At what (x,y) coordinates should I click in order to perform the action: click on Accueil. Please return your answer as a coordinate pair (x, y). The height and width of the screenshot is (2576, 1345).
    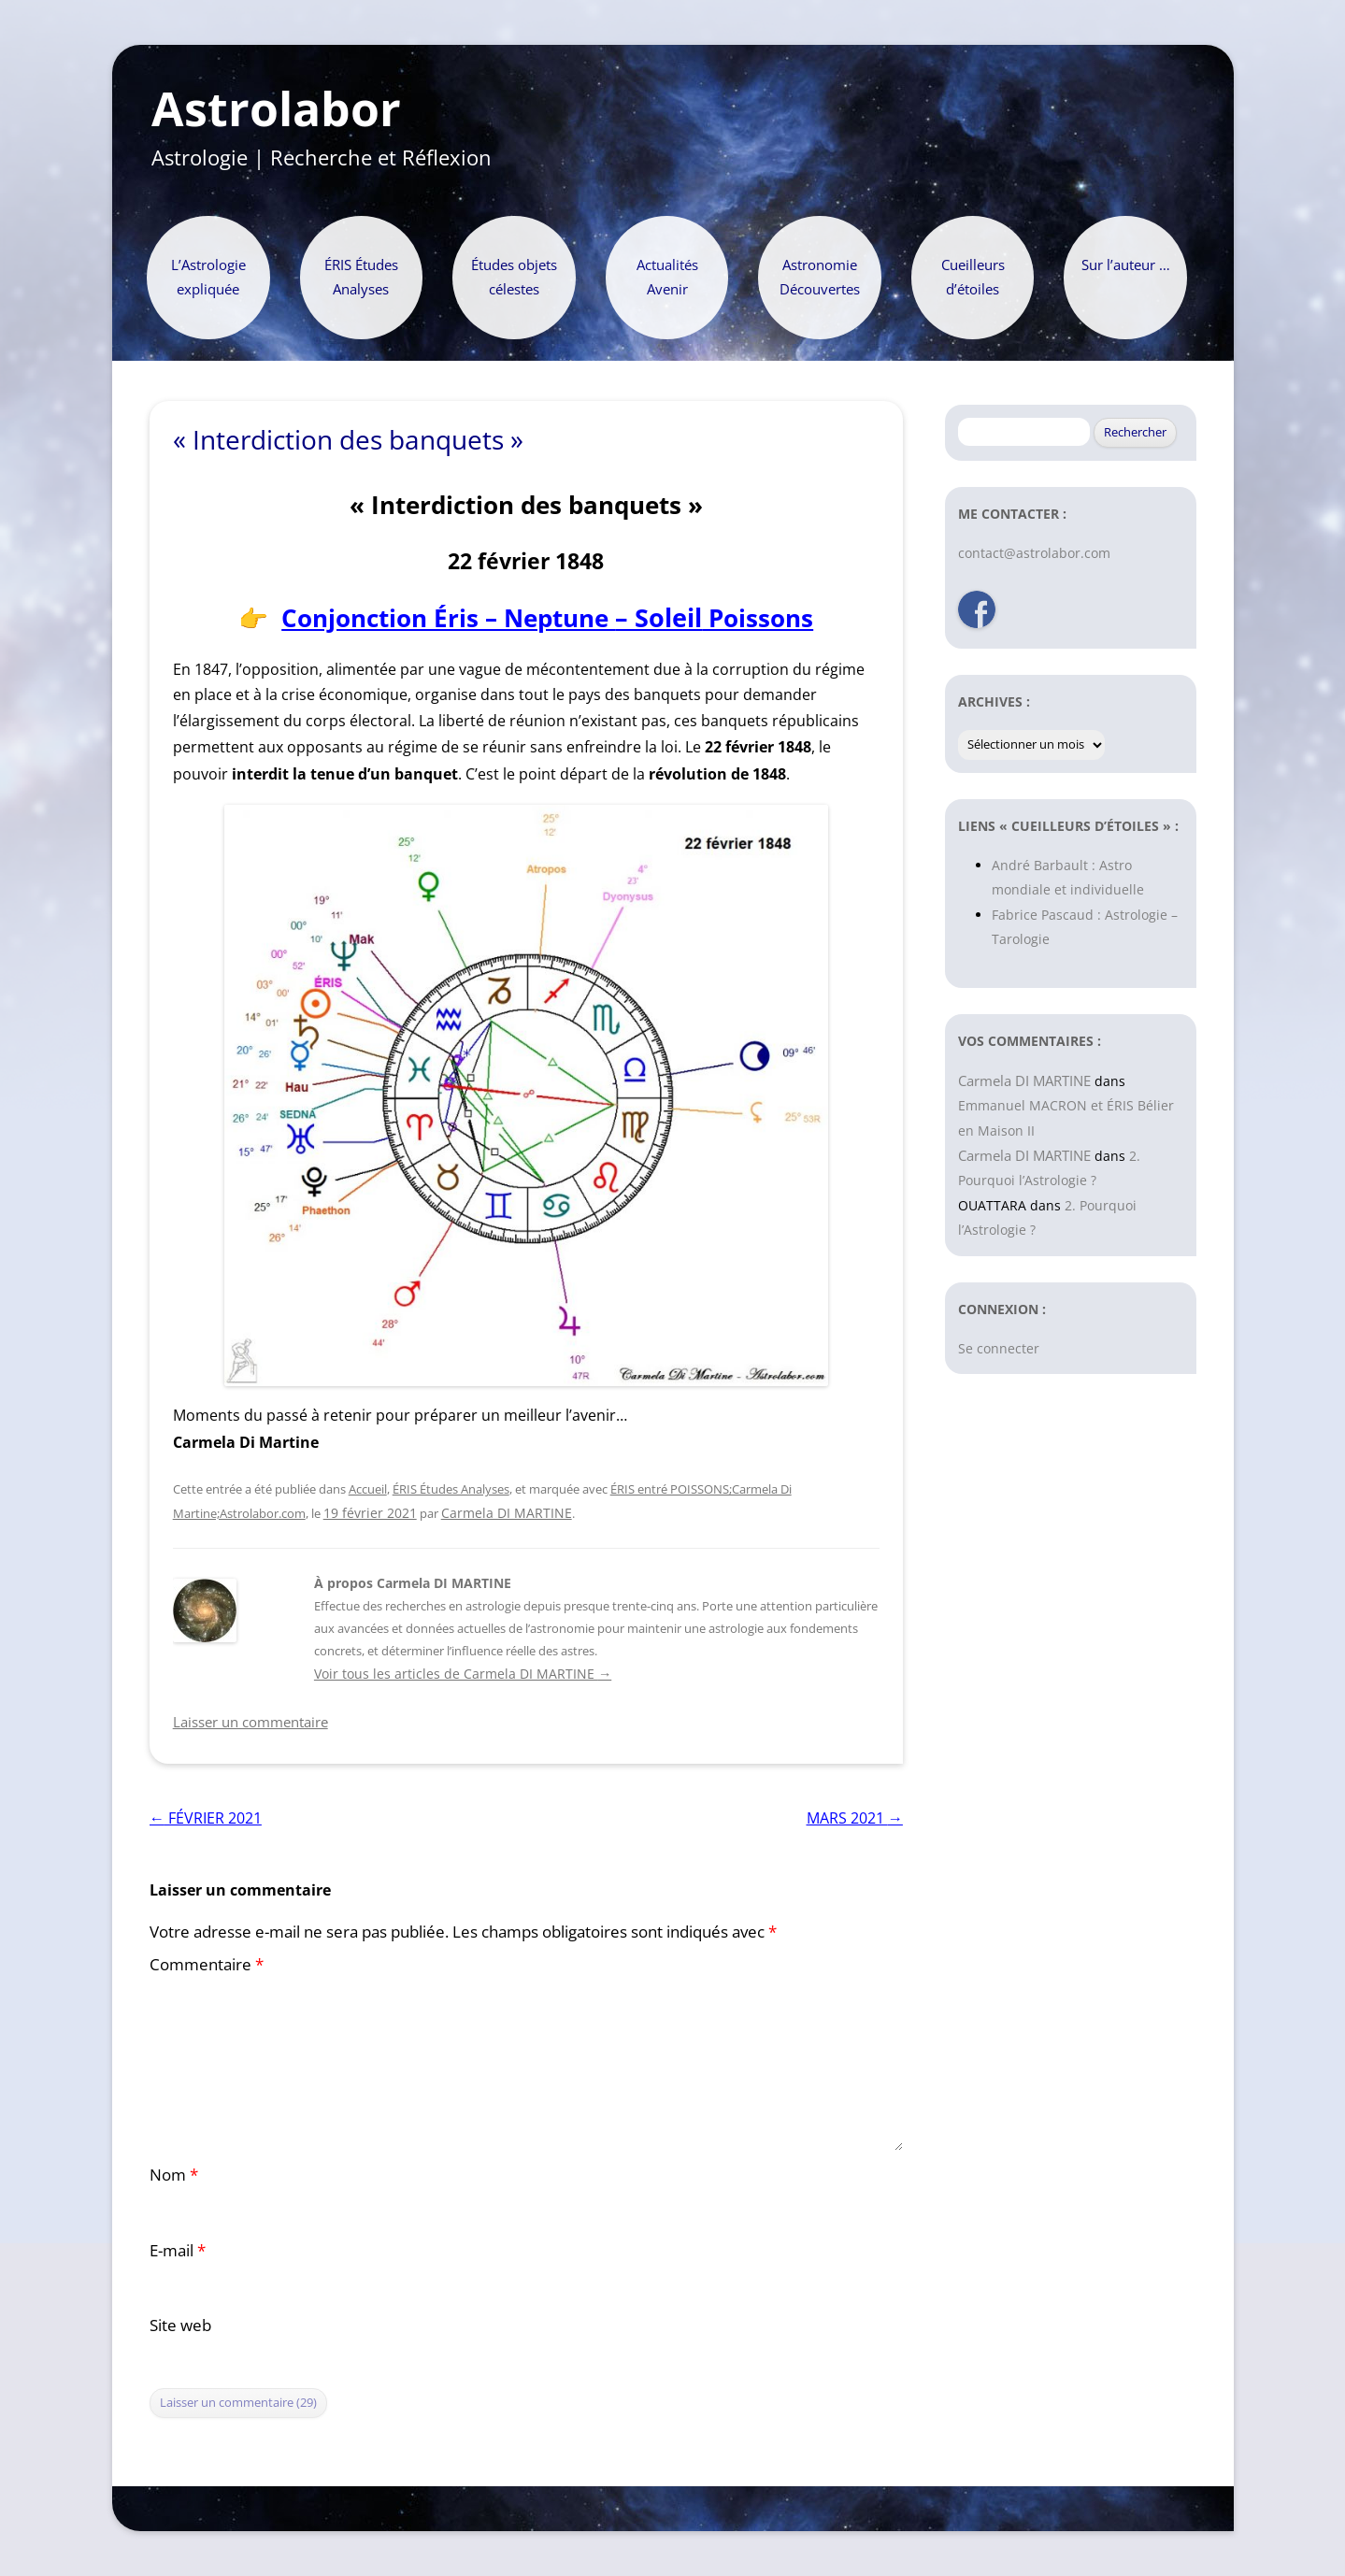
    Looking at the image, I should click on (368, 1489).